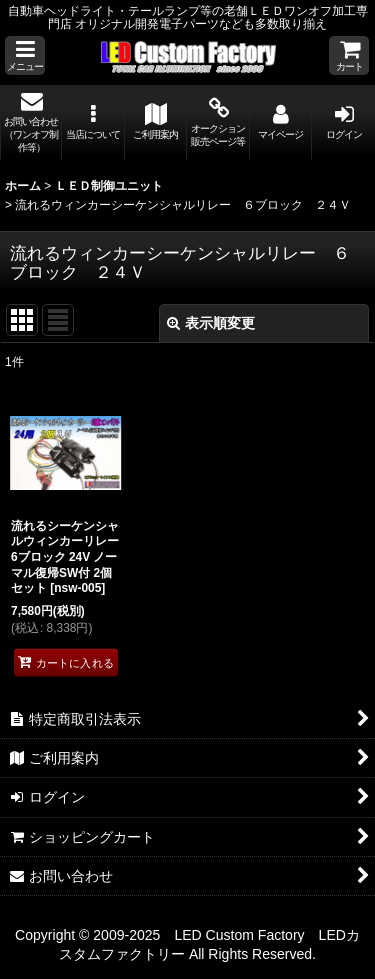 Image resolution: width=375 pixels, height=979 pixels. I want to click on [button], so click(25, 55).